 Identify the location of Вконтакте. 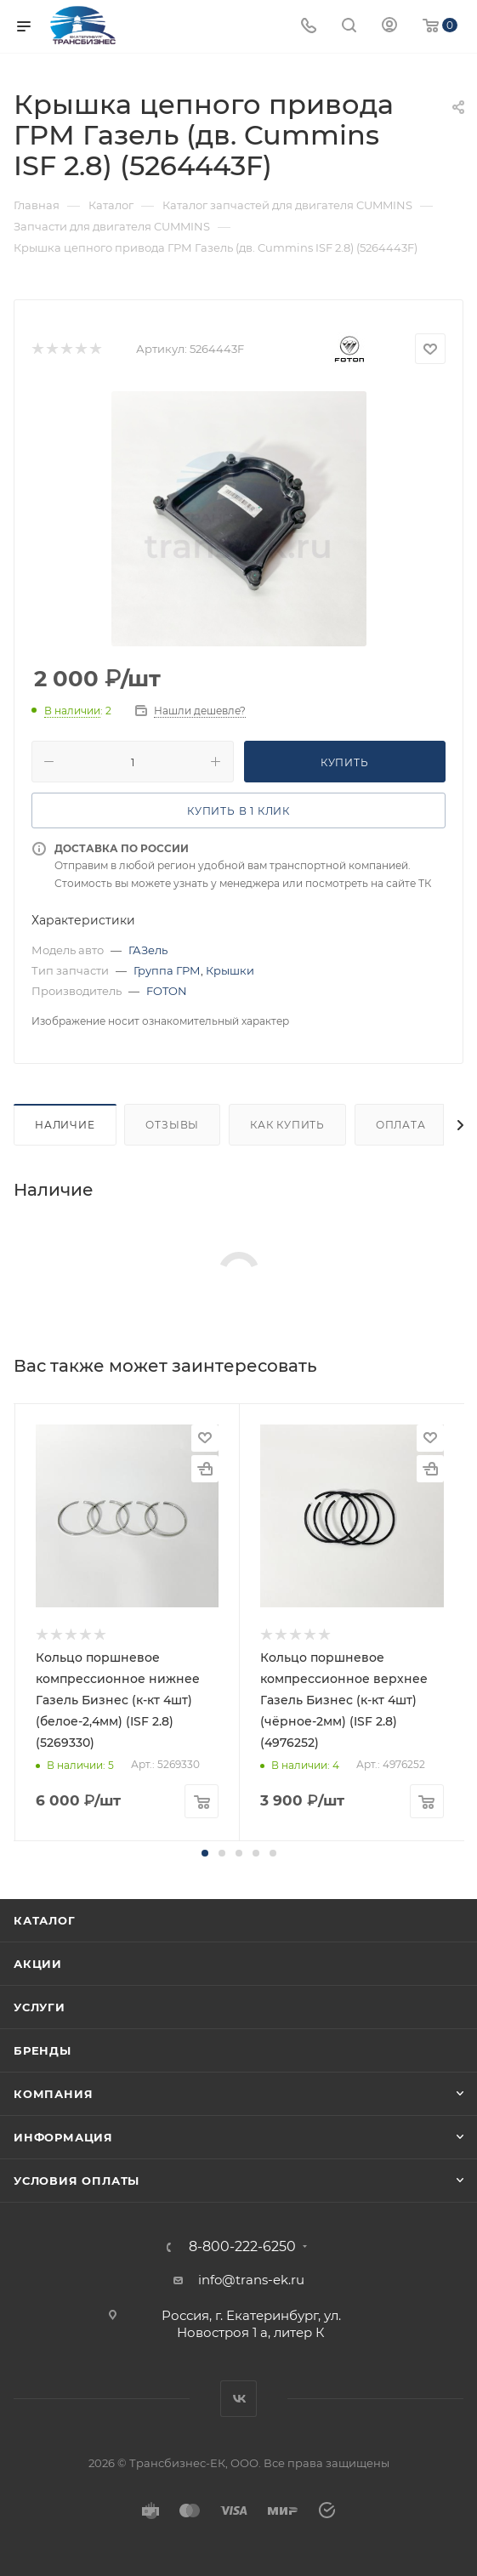
(238, 2398).